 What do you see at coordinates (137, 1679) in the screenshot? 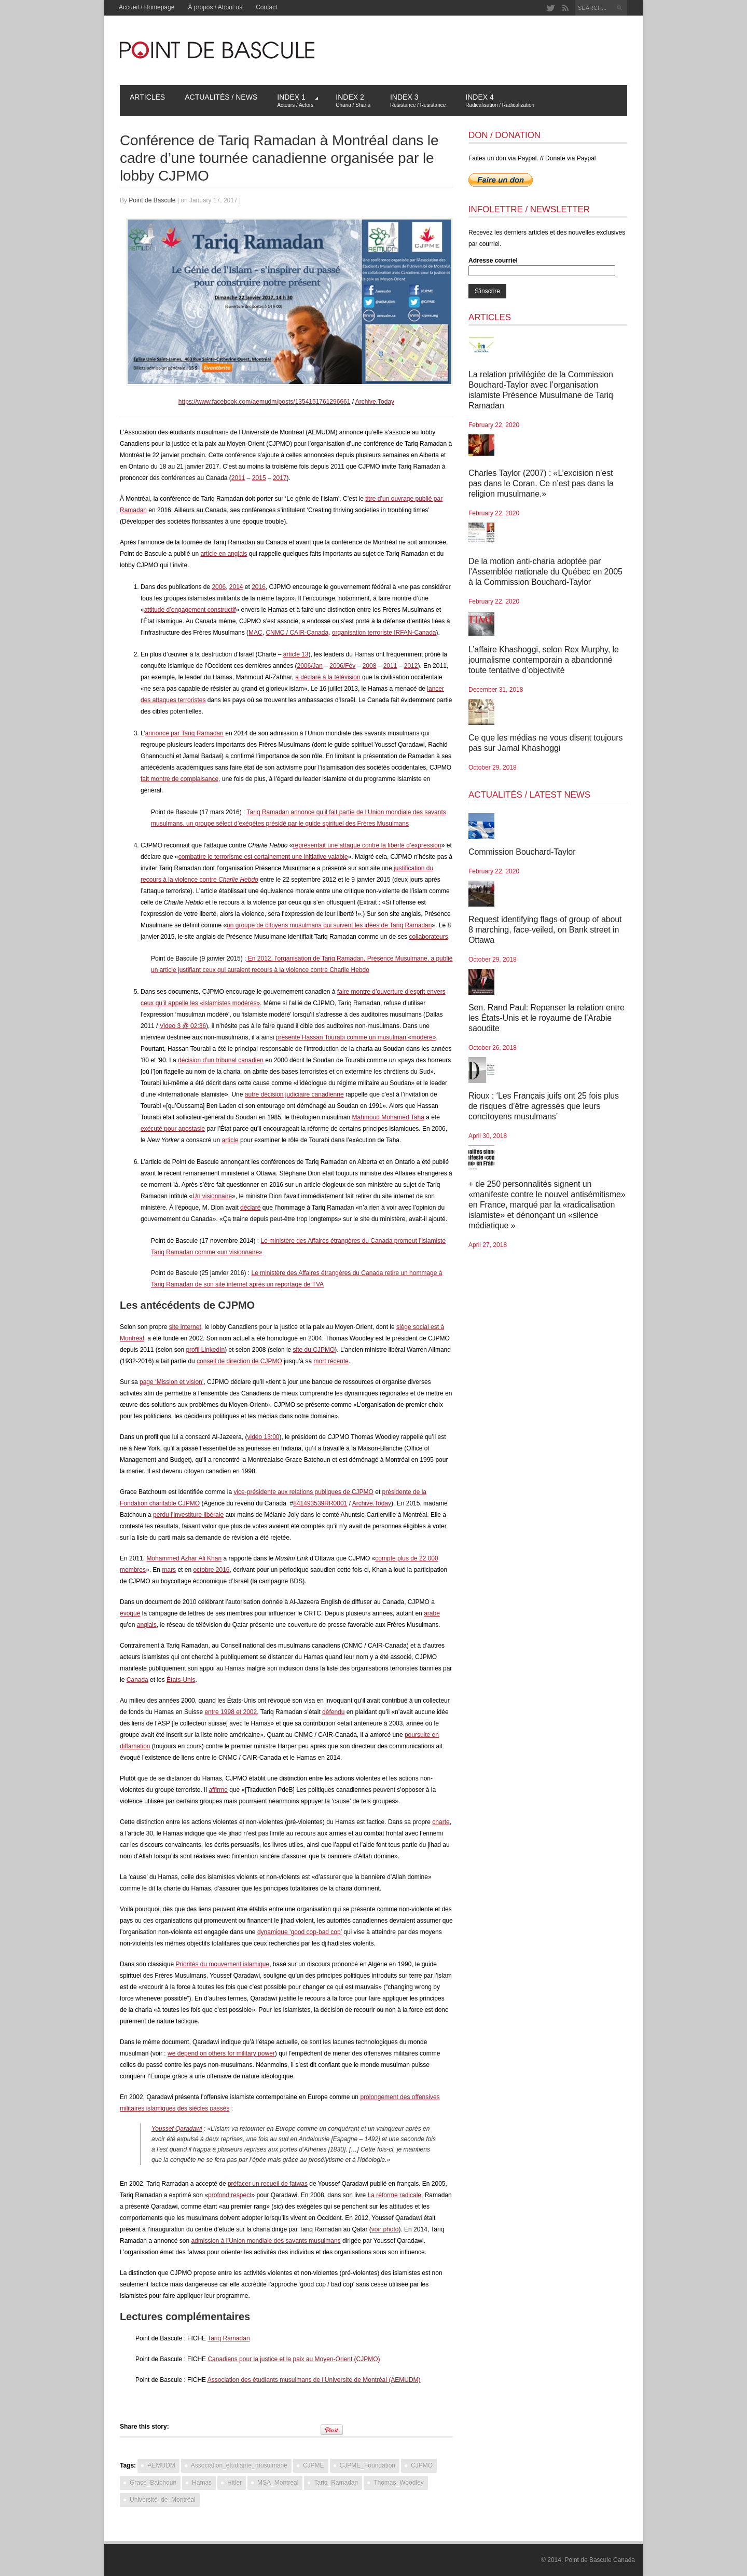
I see `Canada` at bounding box center [137, 1679].